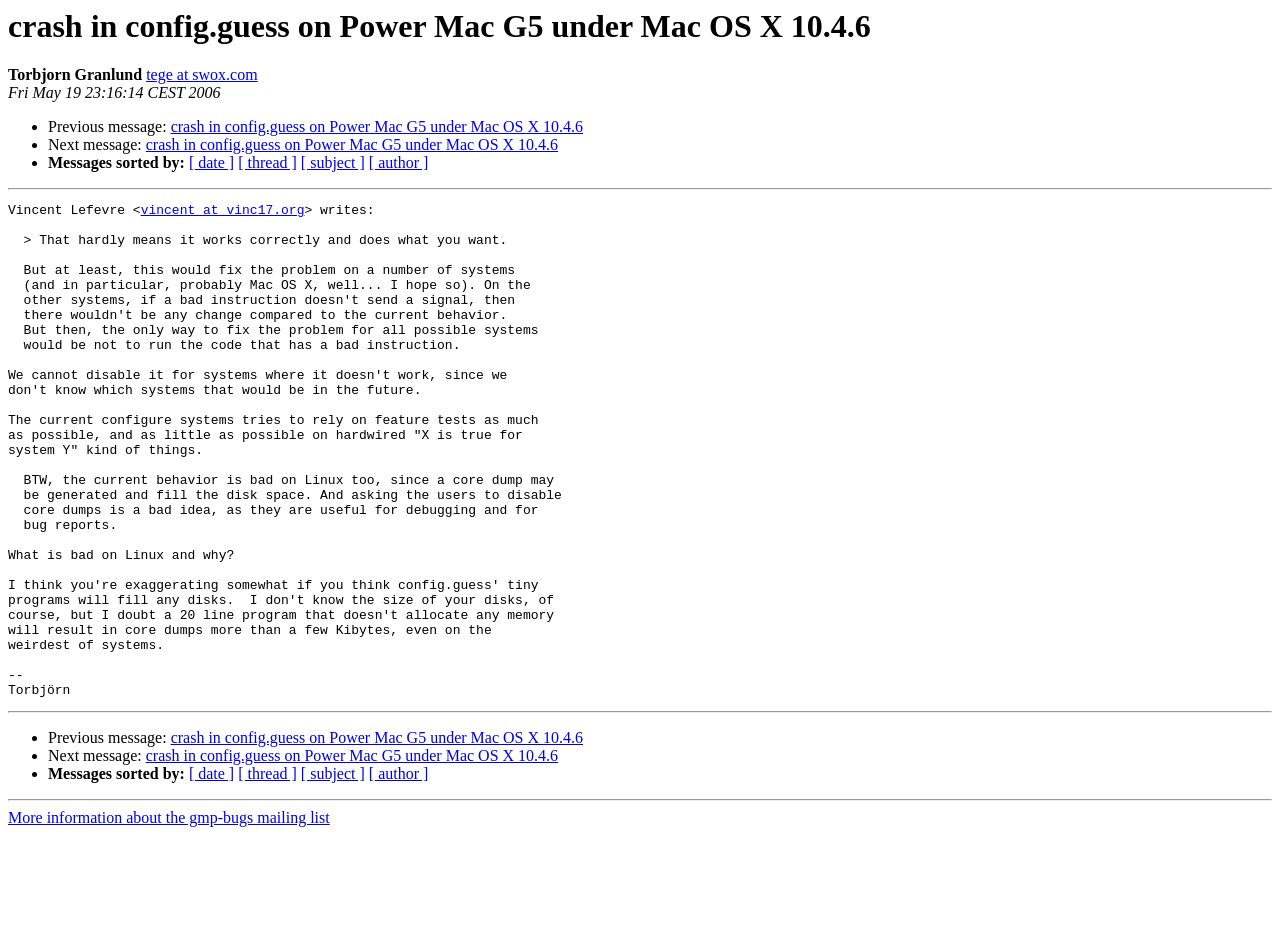  What do you see at coordinates (399, 162) in the screenshot?
I see `[ author ]` at bounding box center [399, 162].